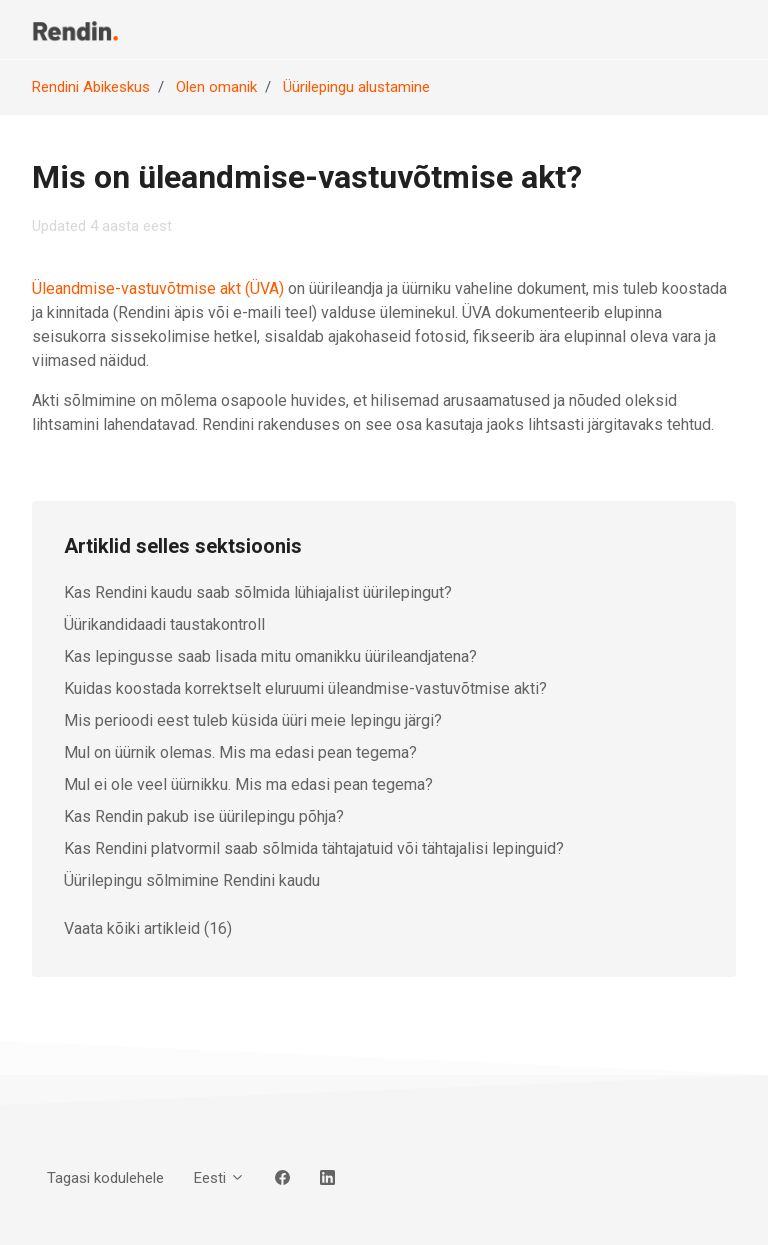  Describe the element at coordinates (158, 288) in the screenshot. I see `Üleandmise-vastuvõtmise akt (ÜVA)` at that location.